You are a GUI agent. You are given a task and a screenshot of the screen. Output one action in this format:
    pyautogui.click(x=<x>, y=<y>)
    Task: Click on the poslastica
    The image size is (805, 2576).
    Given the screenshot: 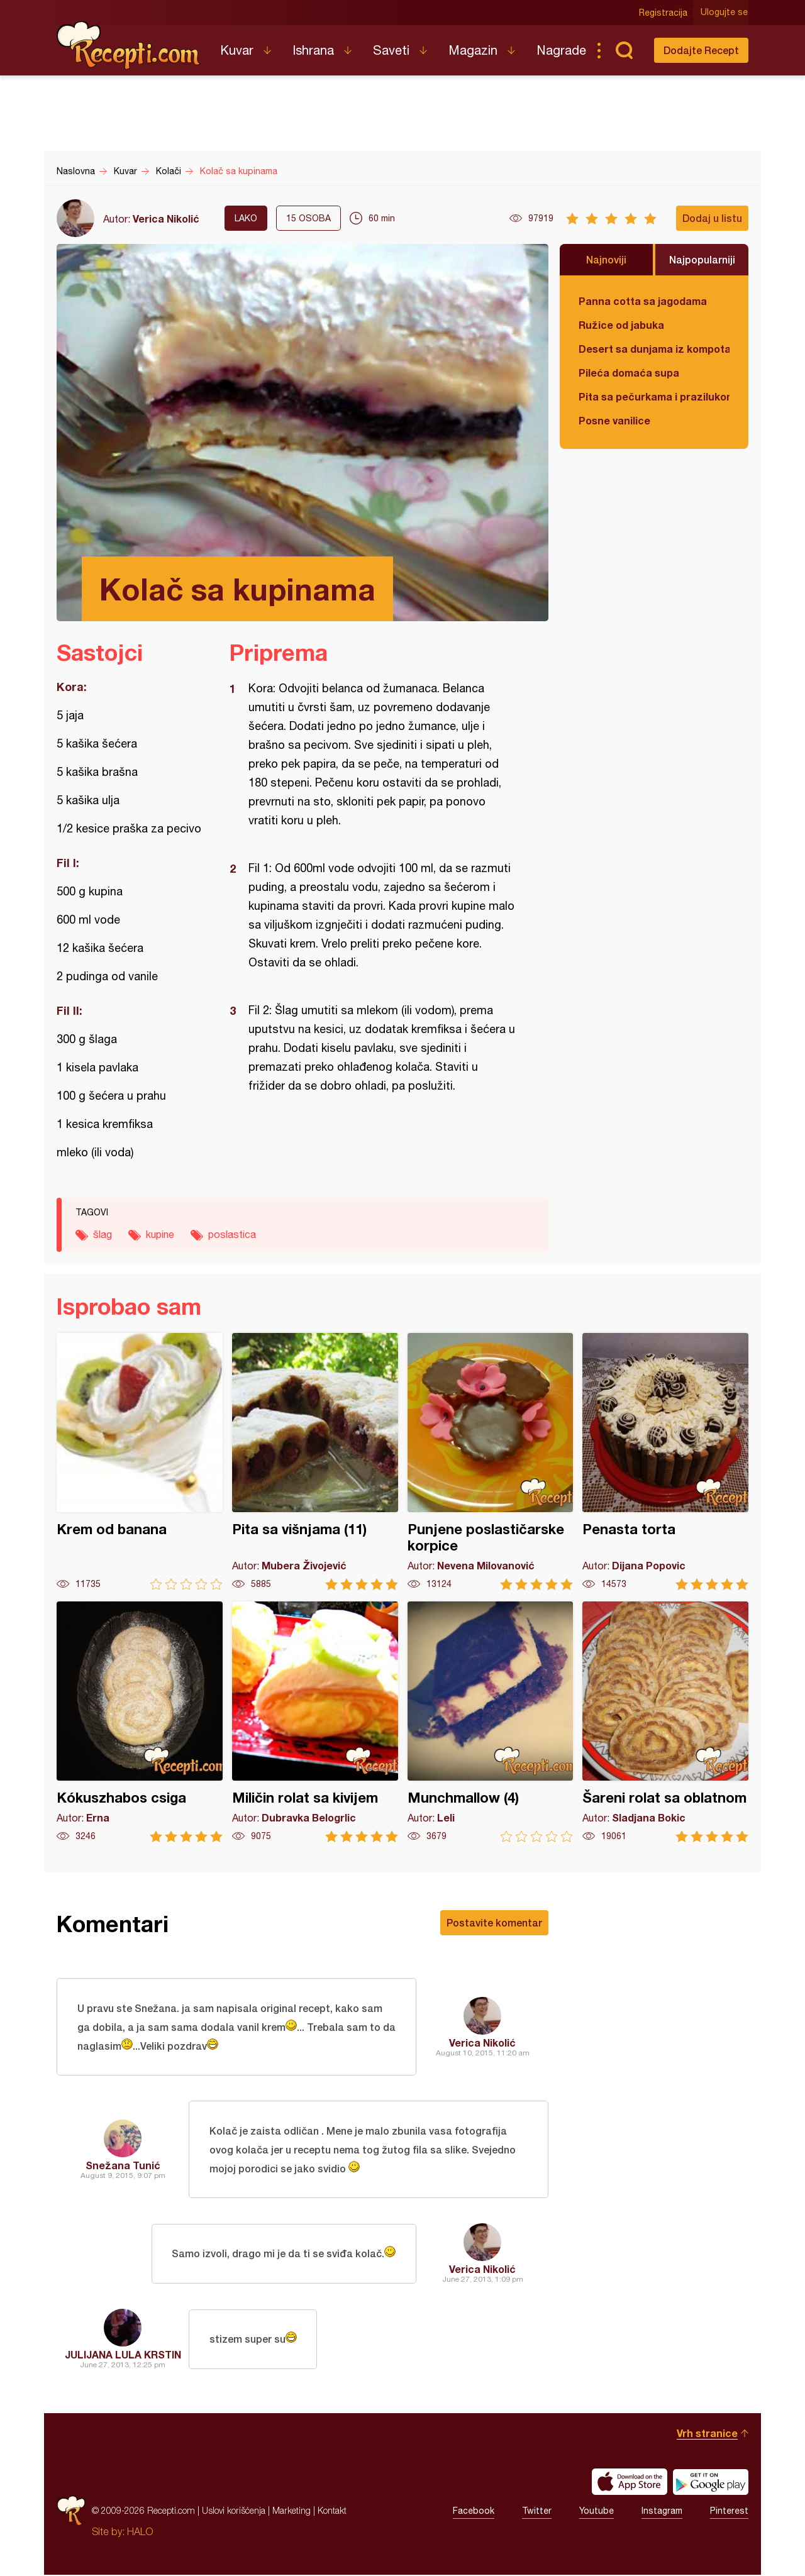 What is the action you would take?
    pyautogui.click(x=232, y=1234)
    